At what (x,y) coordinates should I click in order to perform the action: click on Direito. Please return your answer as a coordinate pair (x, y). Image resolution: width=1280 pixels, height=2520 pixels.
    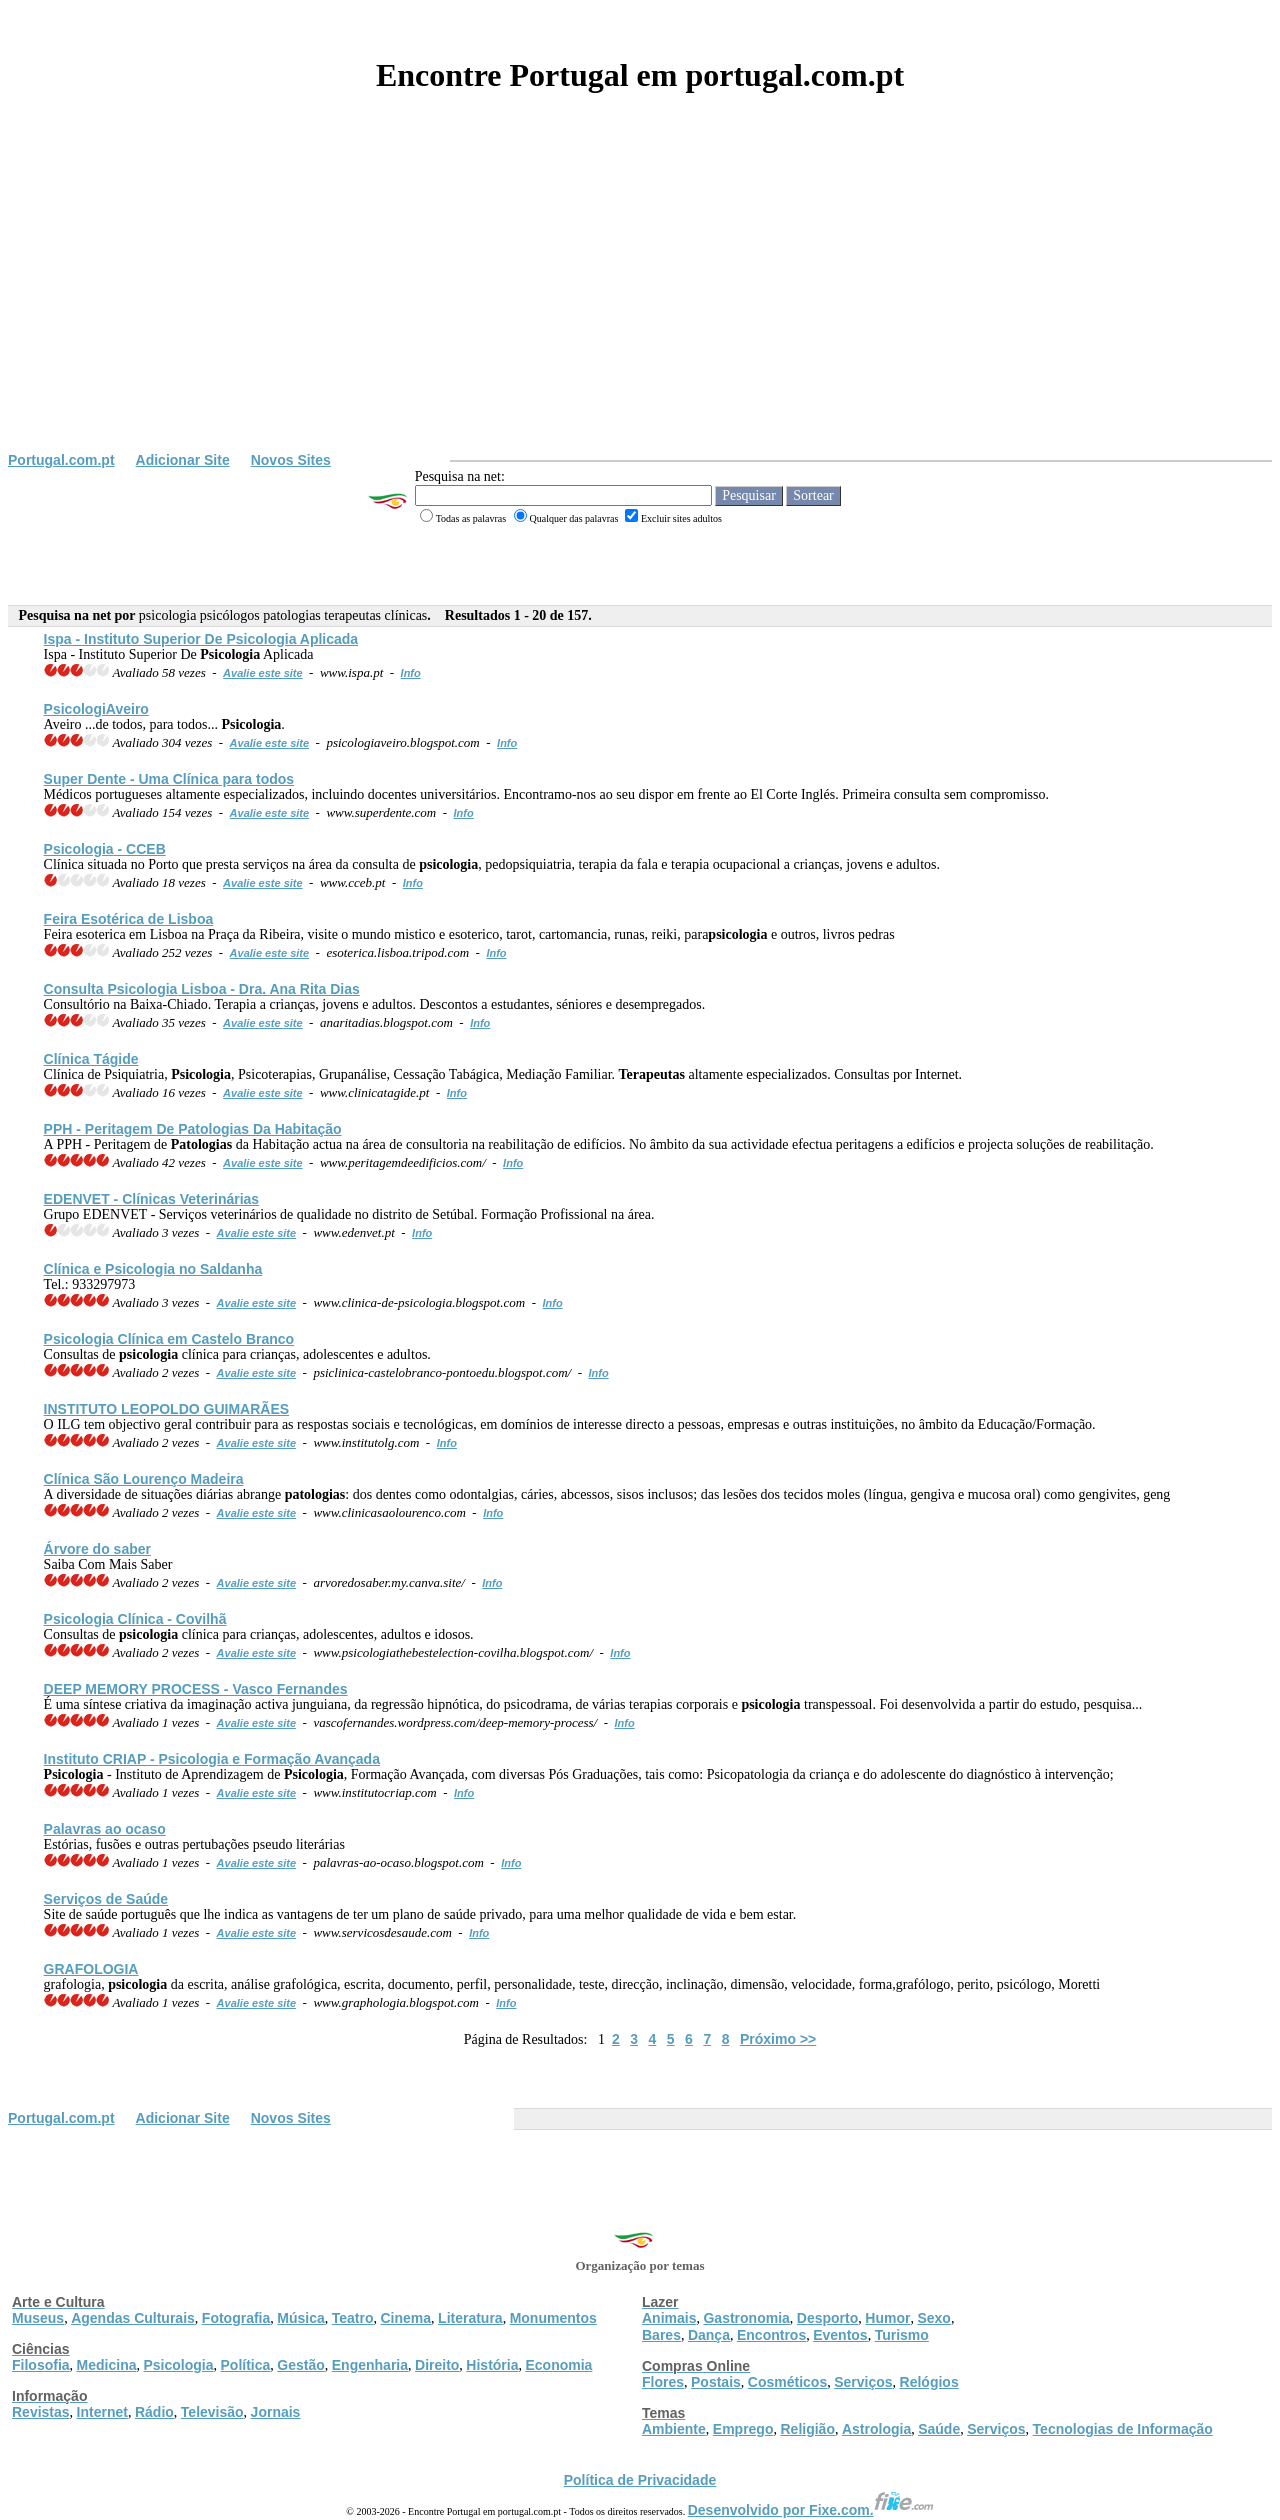
    Looking at the image, I should click on (437, 2365).